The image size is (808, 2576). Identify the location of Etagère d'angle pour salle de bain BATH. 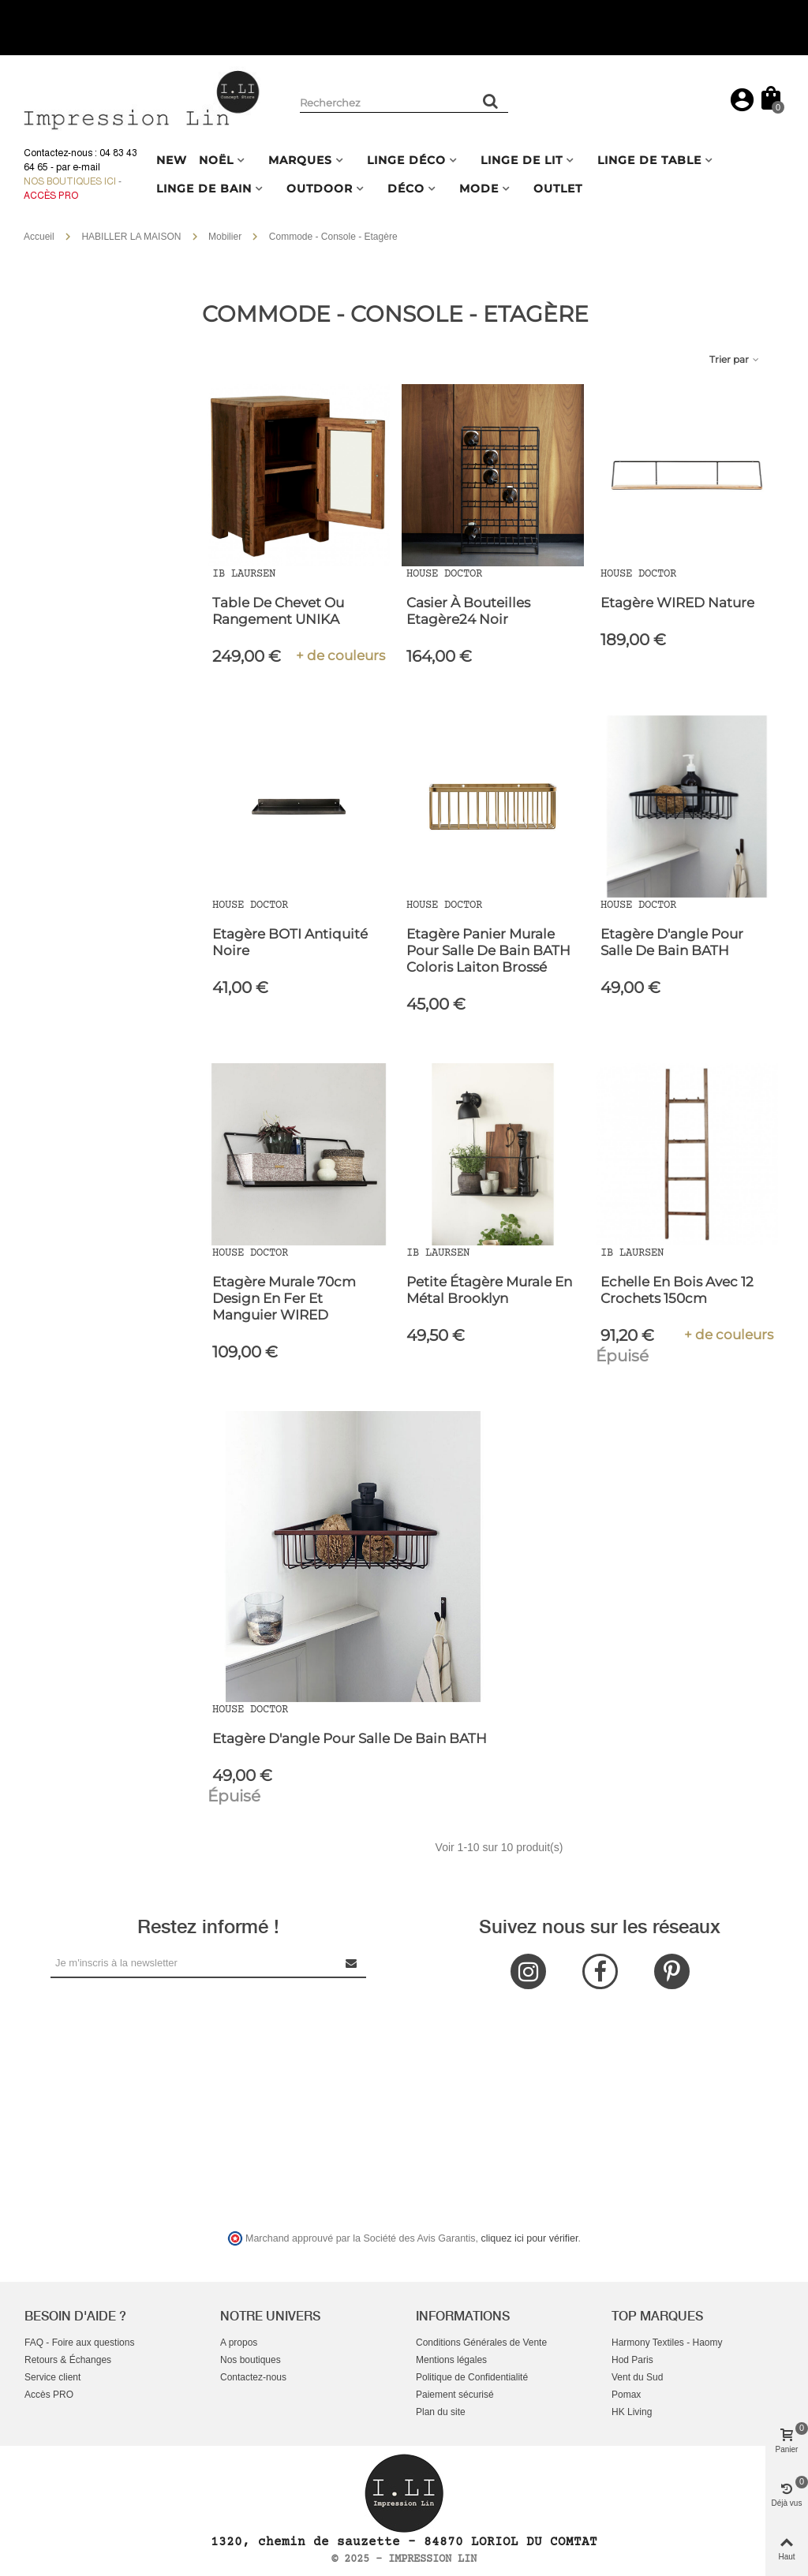
(671, 942).